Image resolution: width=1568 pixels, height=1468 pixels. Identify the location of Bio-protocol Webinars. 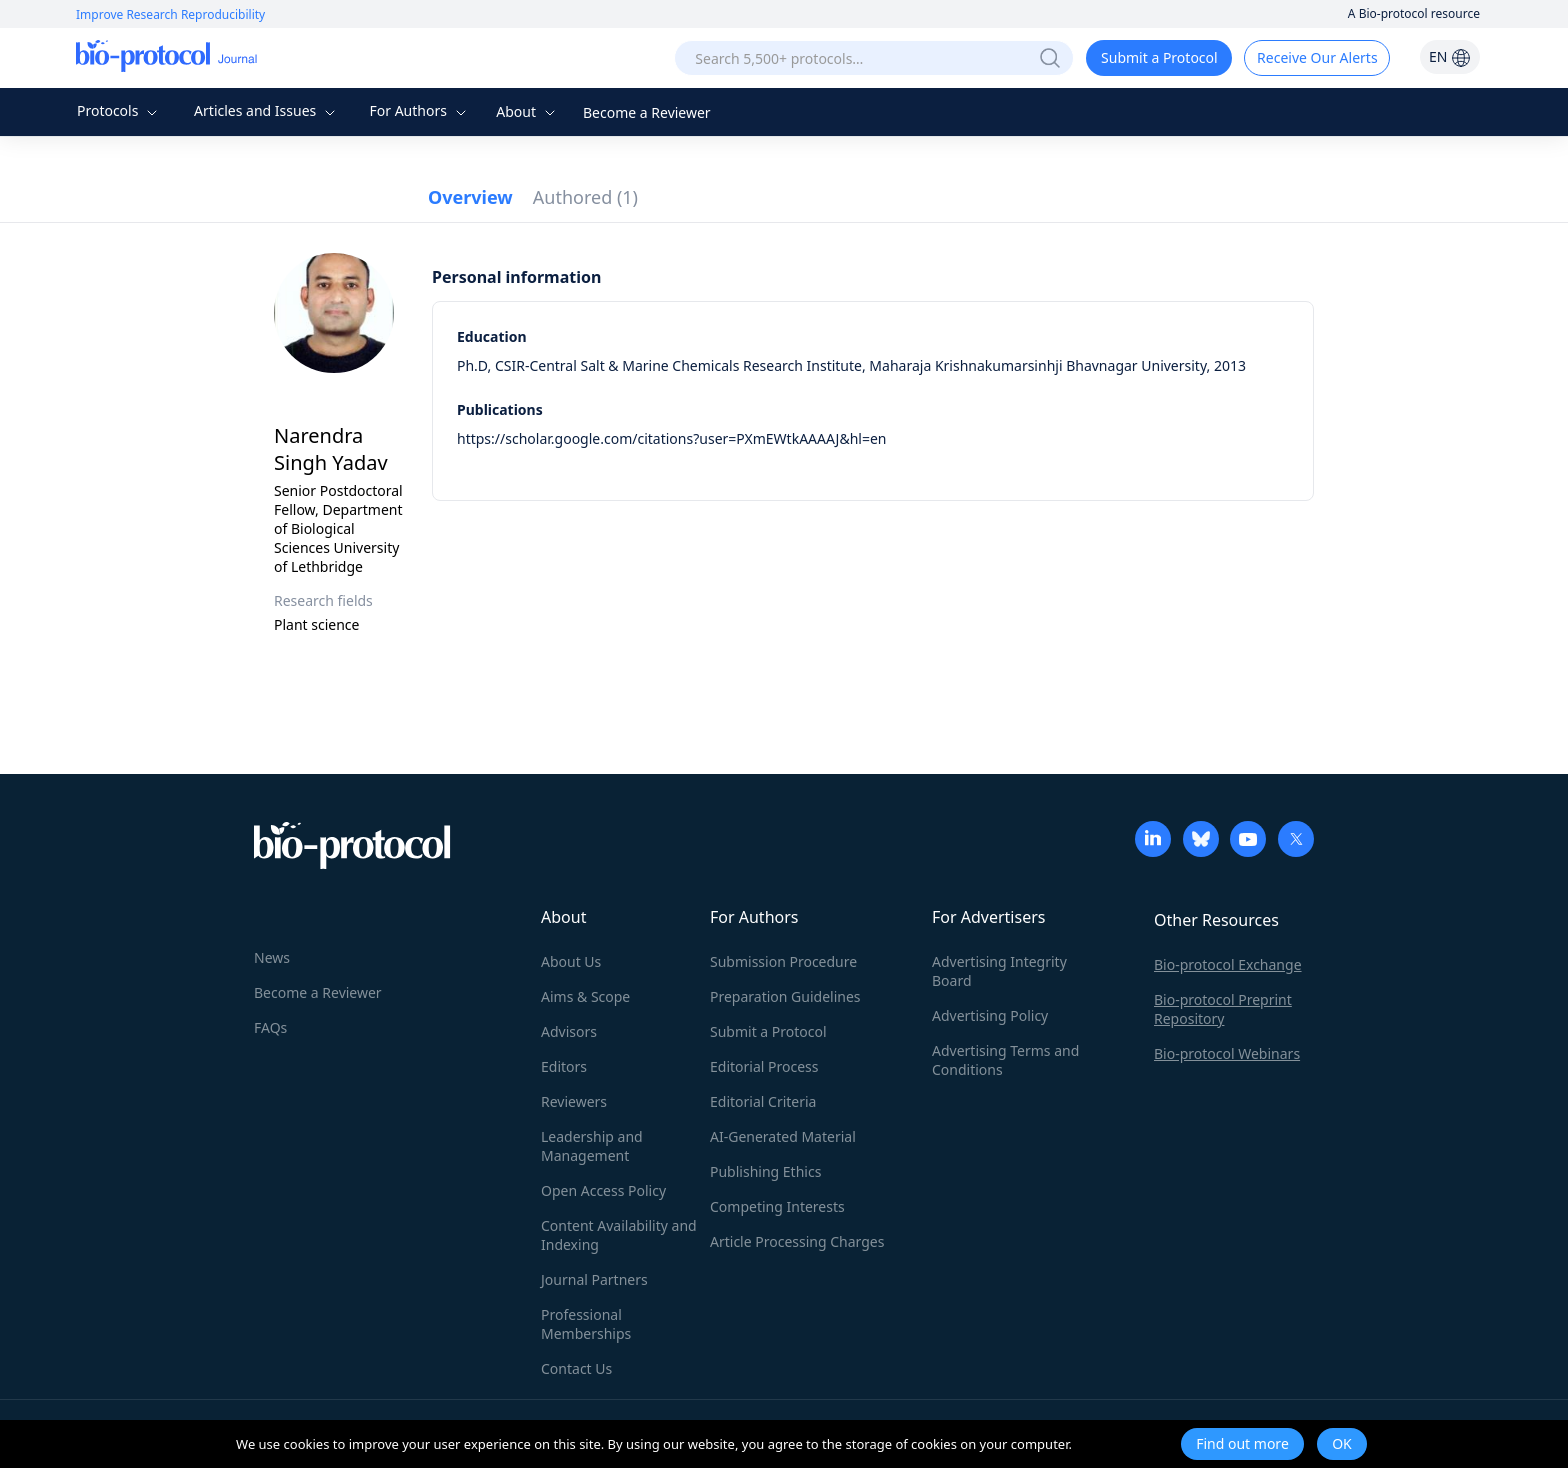
(1227, 1053).